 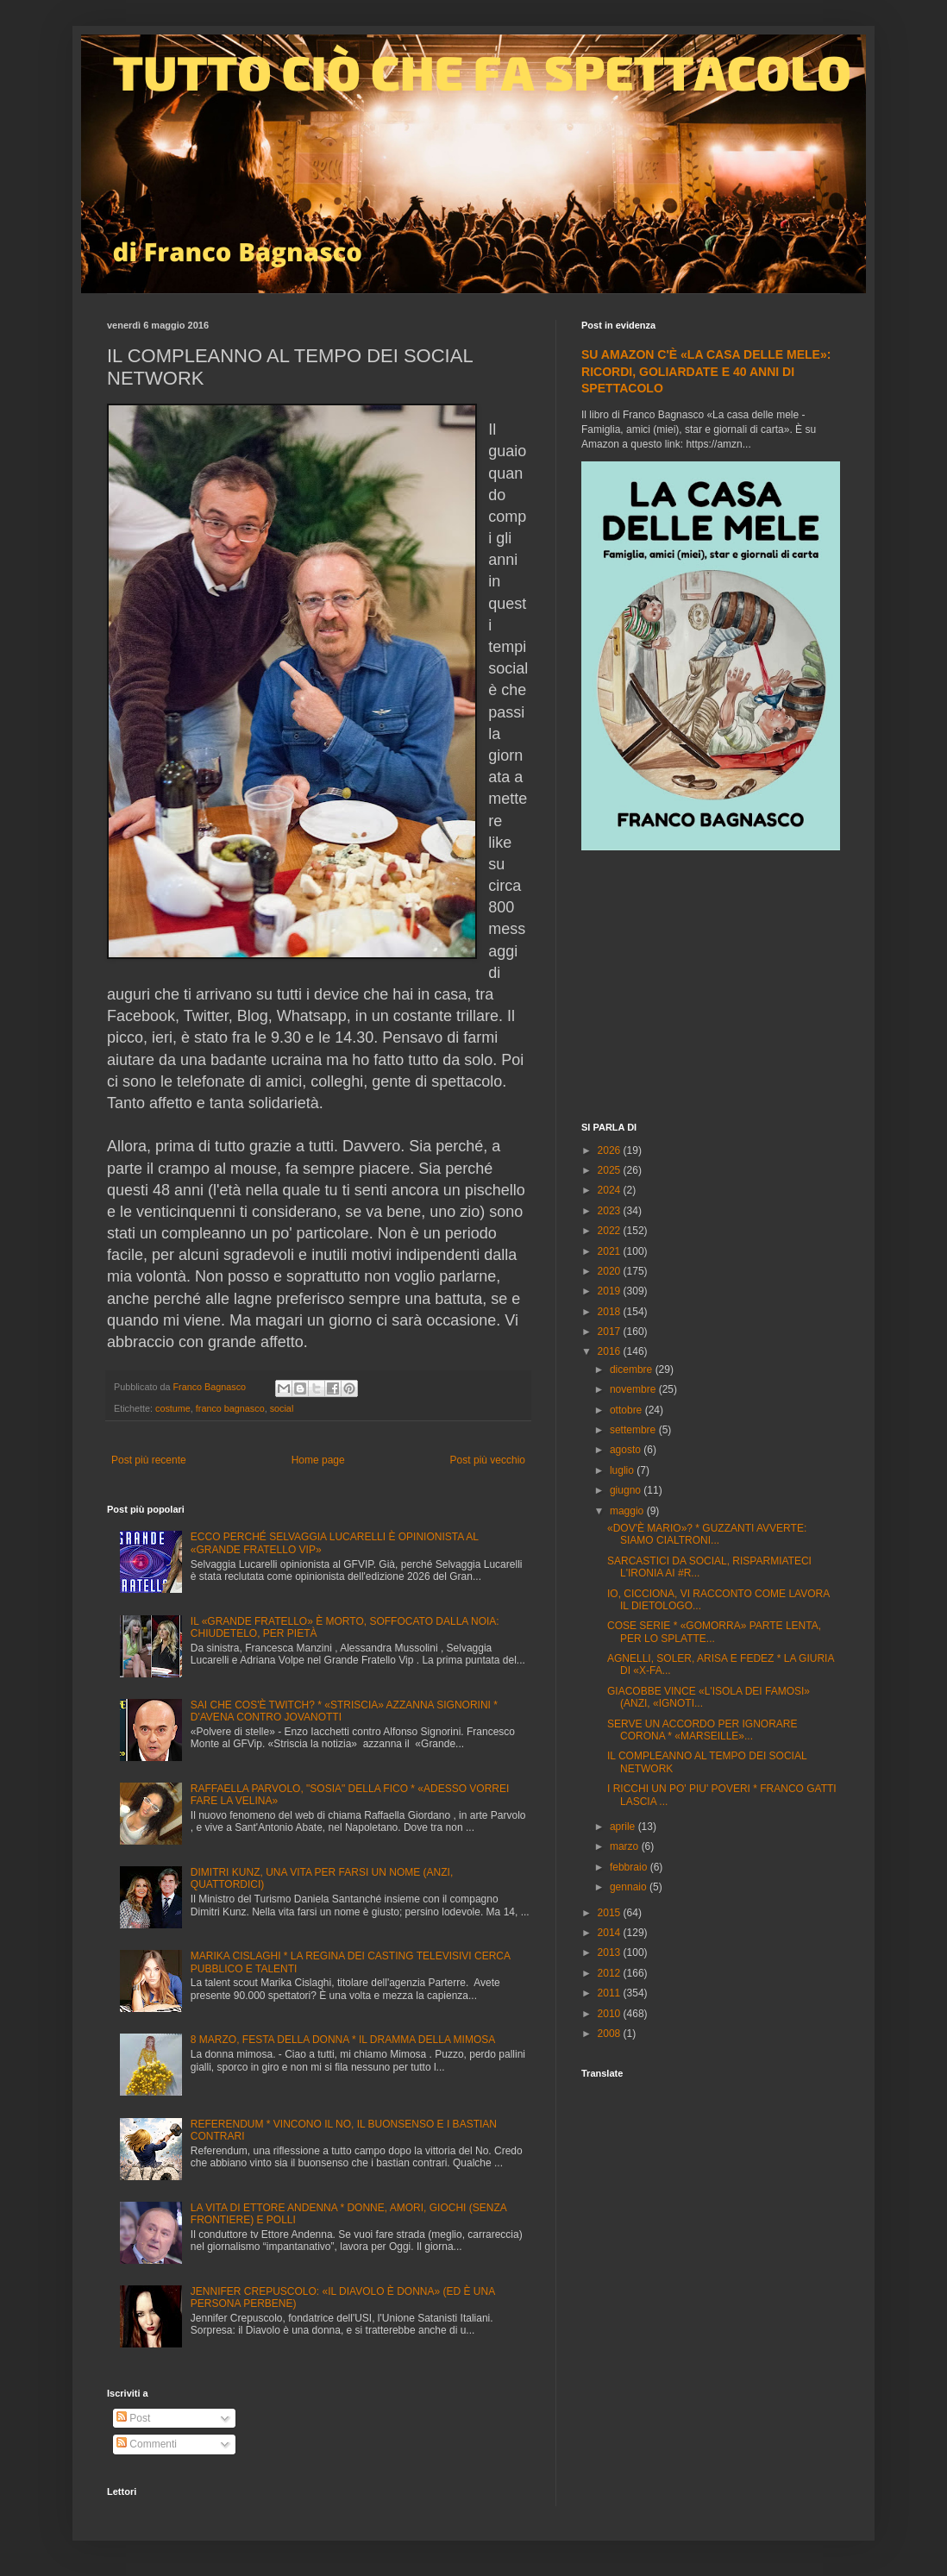 I want to click on Post più vecchio, so click(x=487, y=1460).